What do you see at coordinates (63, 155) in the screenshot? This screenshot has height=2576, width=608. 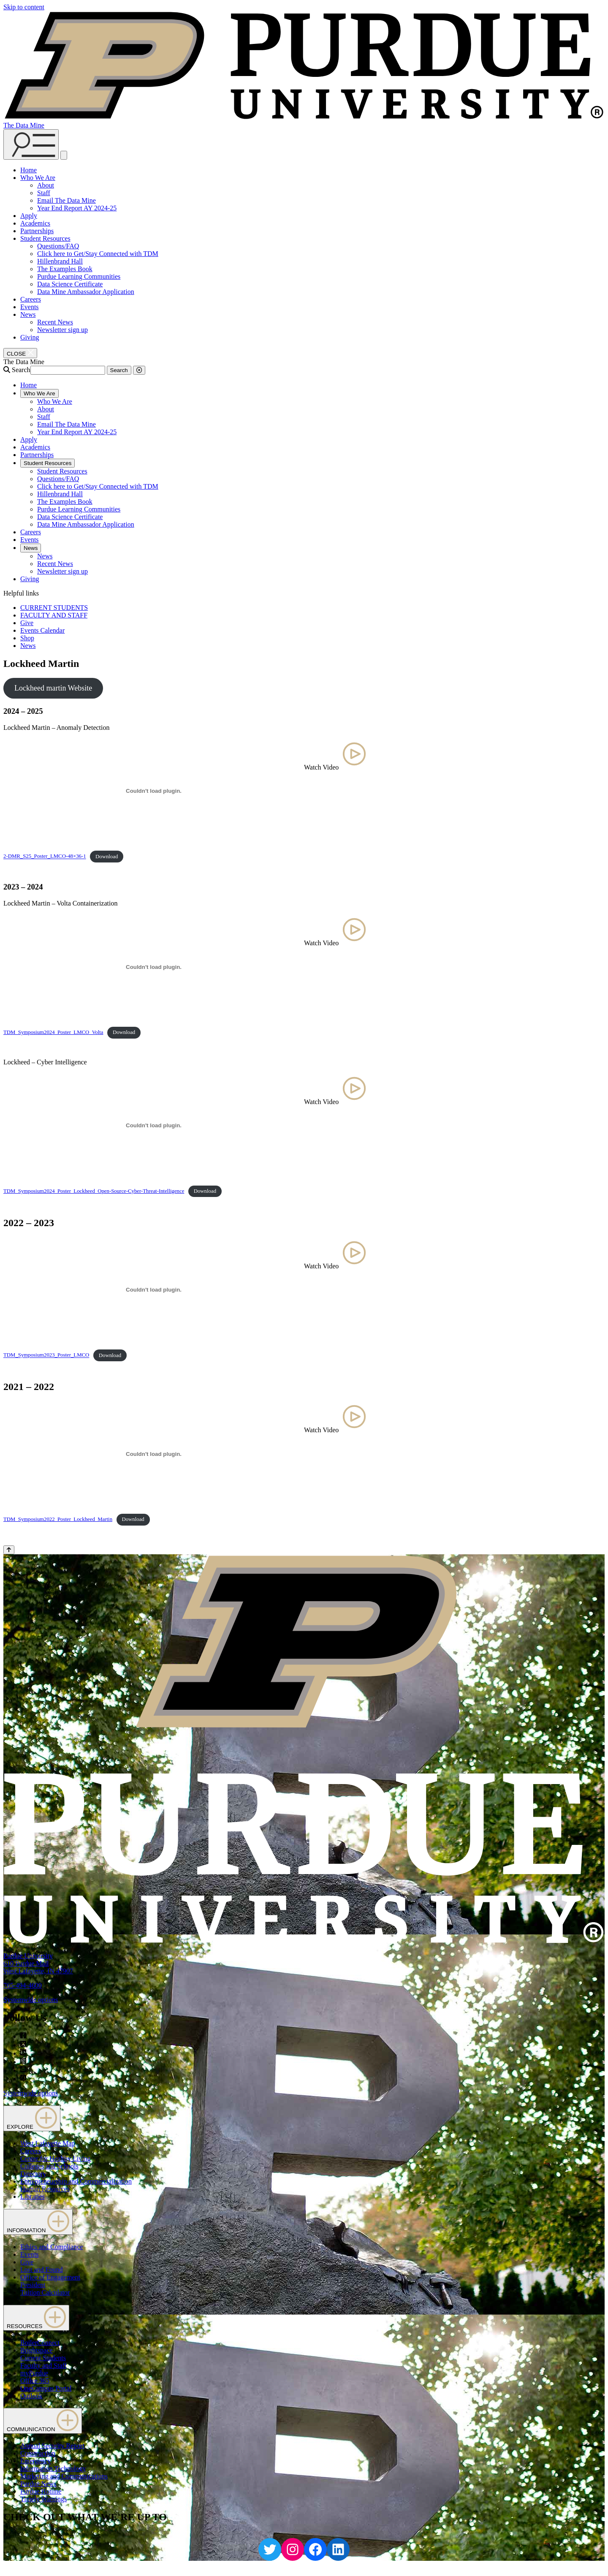 I see `[close search and menu]` at bounding box center [63, 155].